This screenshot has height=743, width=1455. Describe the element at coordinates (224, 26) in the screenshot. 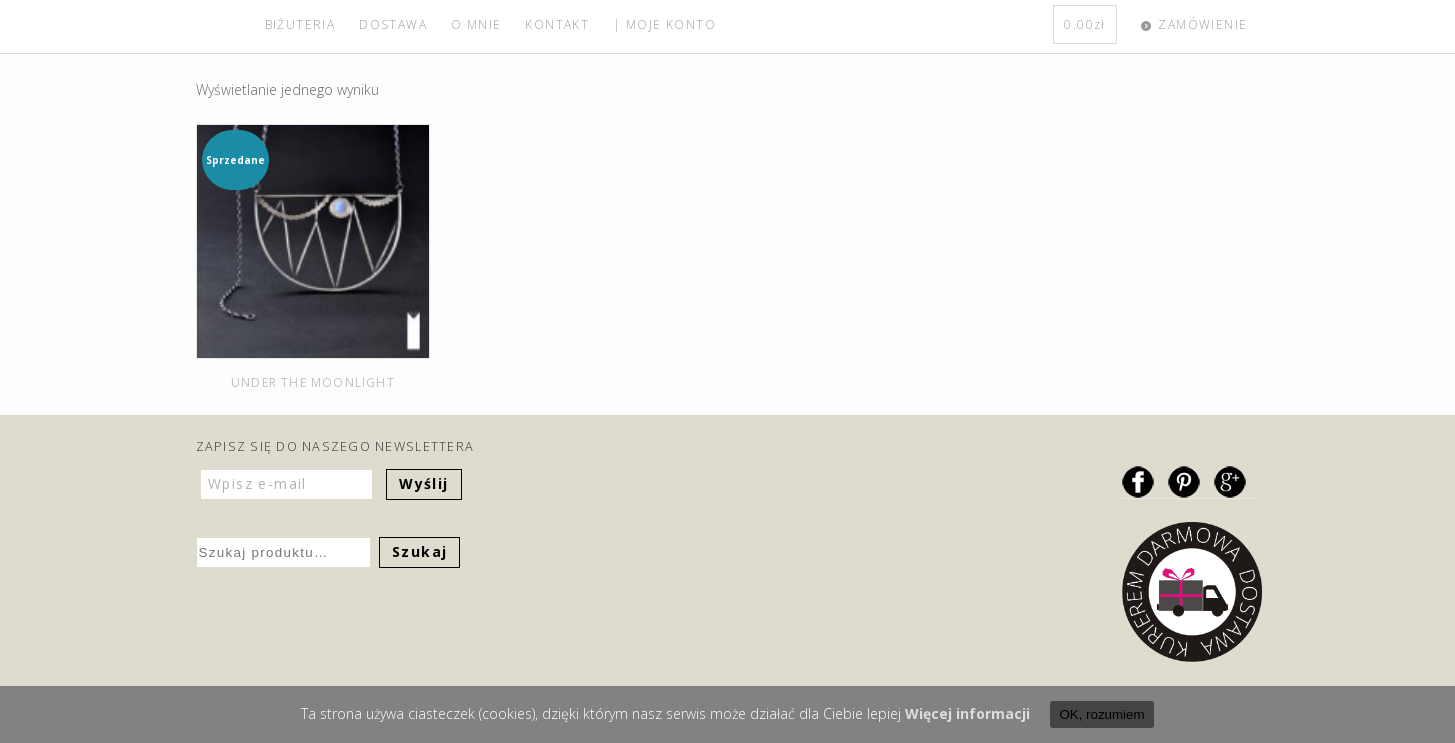

I see `home` at that location.